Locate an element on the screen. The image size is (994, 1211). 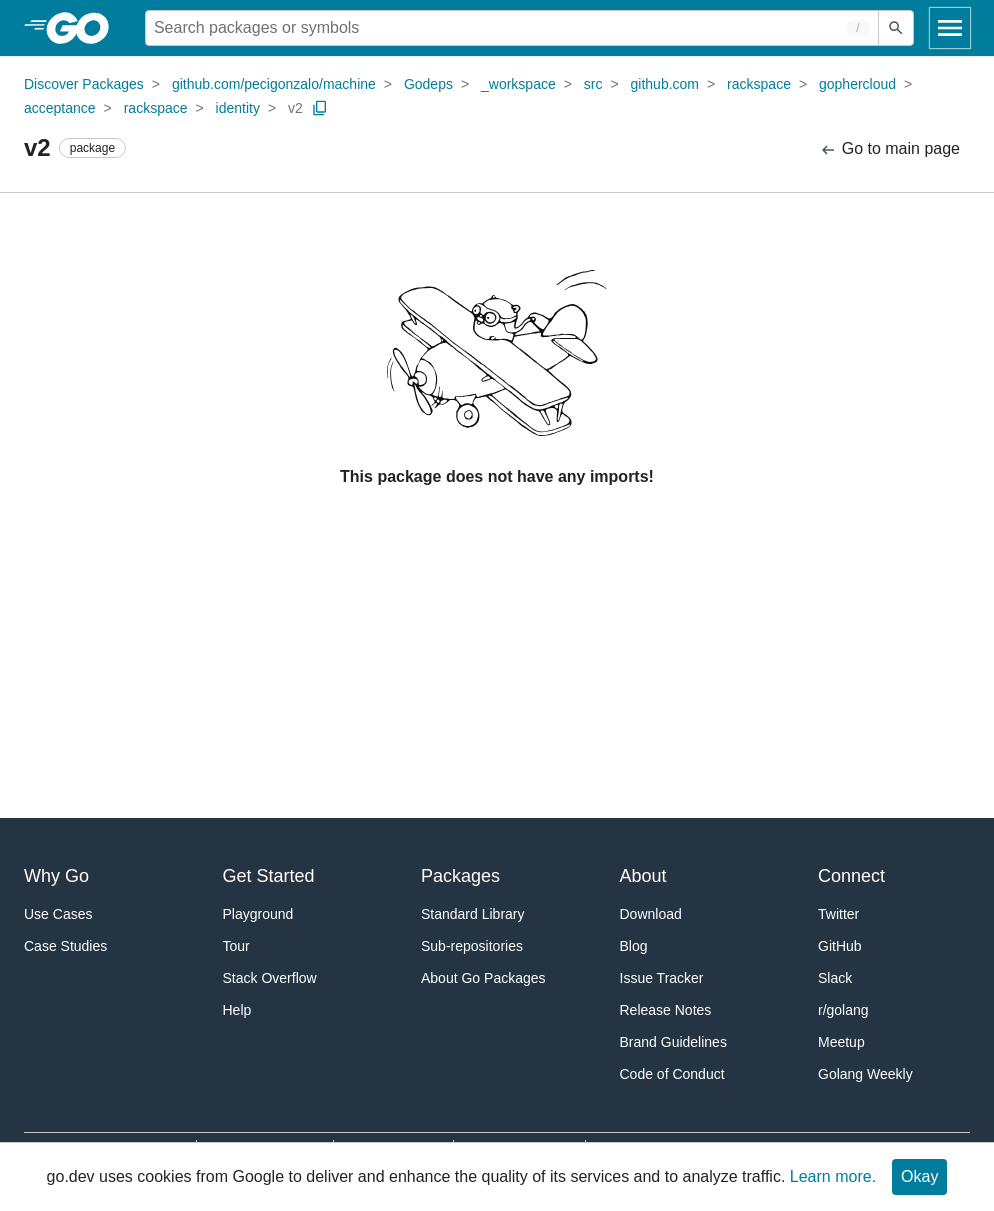
rackspace is located at coordinates (759, 84).